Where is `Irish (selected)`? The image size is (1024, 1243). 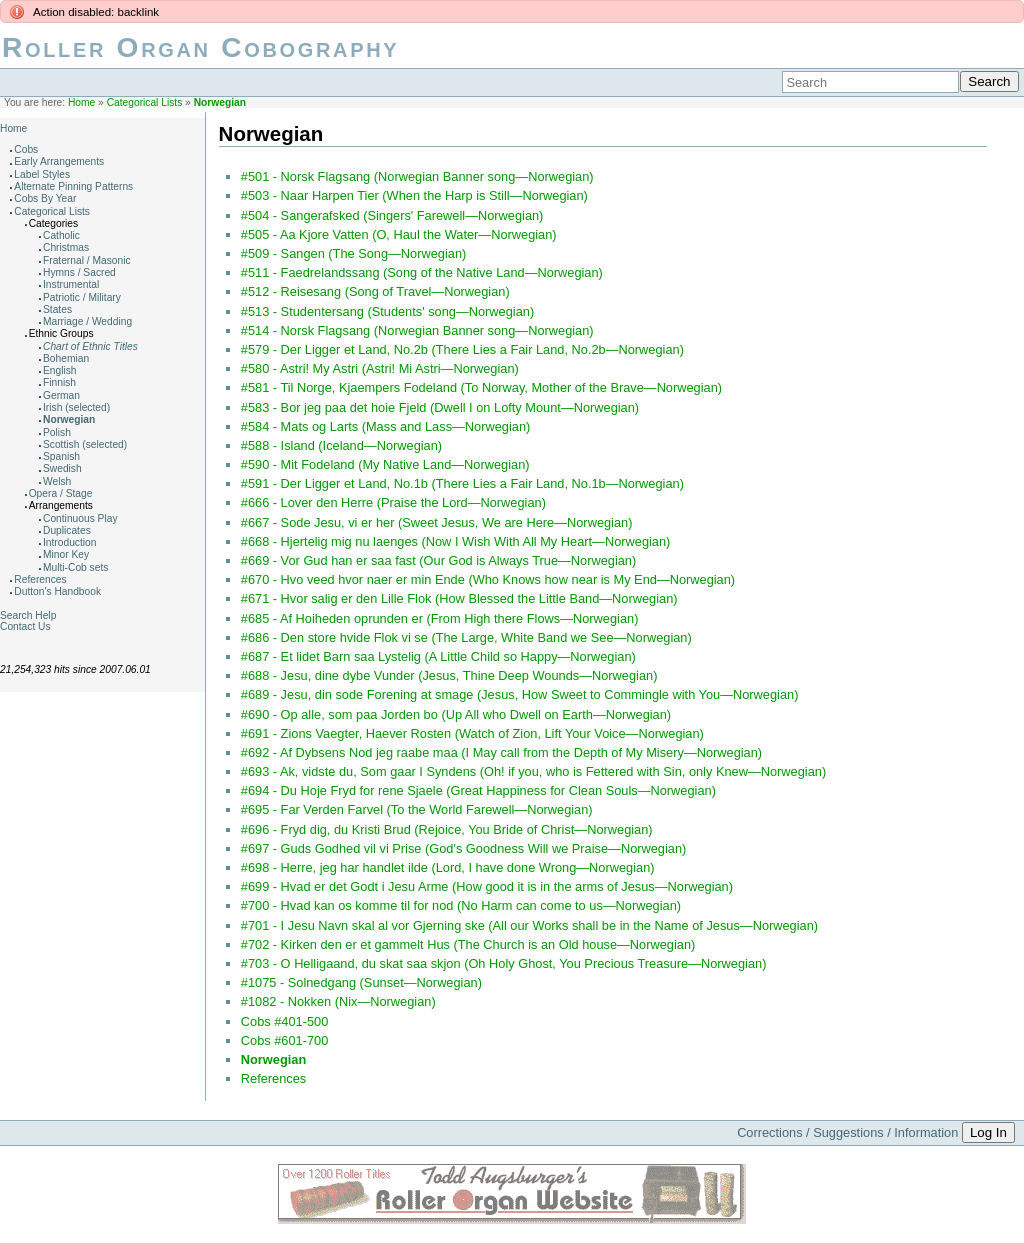
Irish (selected) is located at coordinates (76, 407).